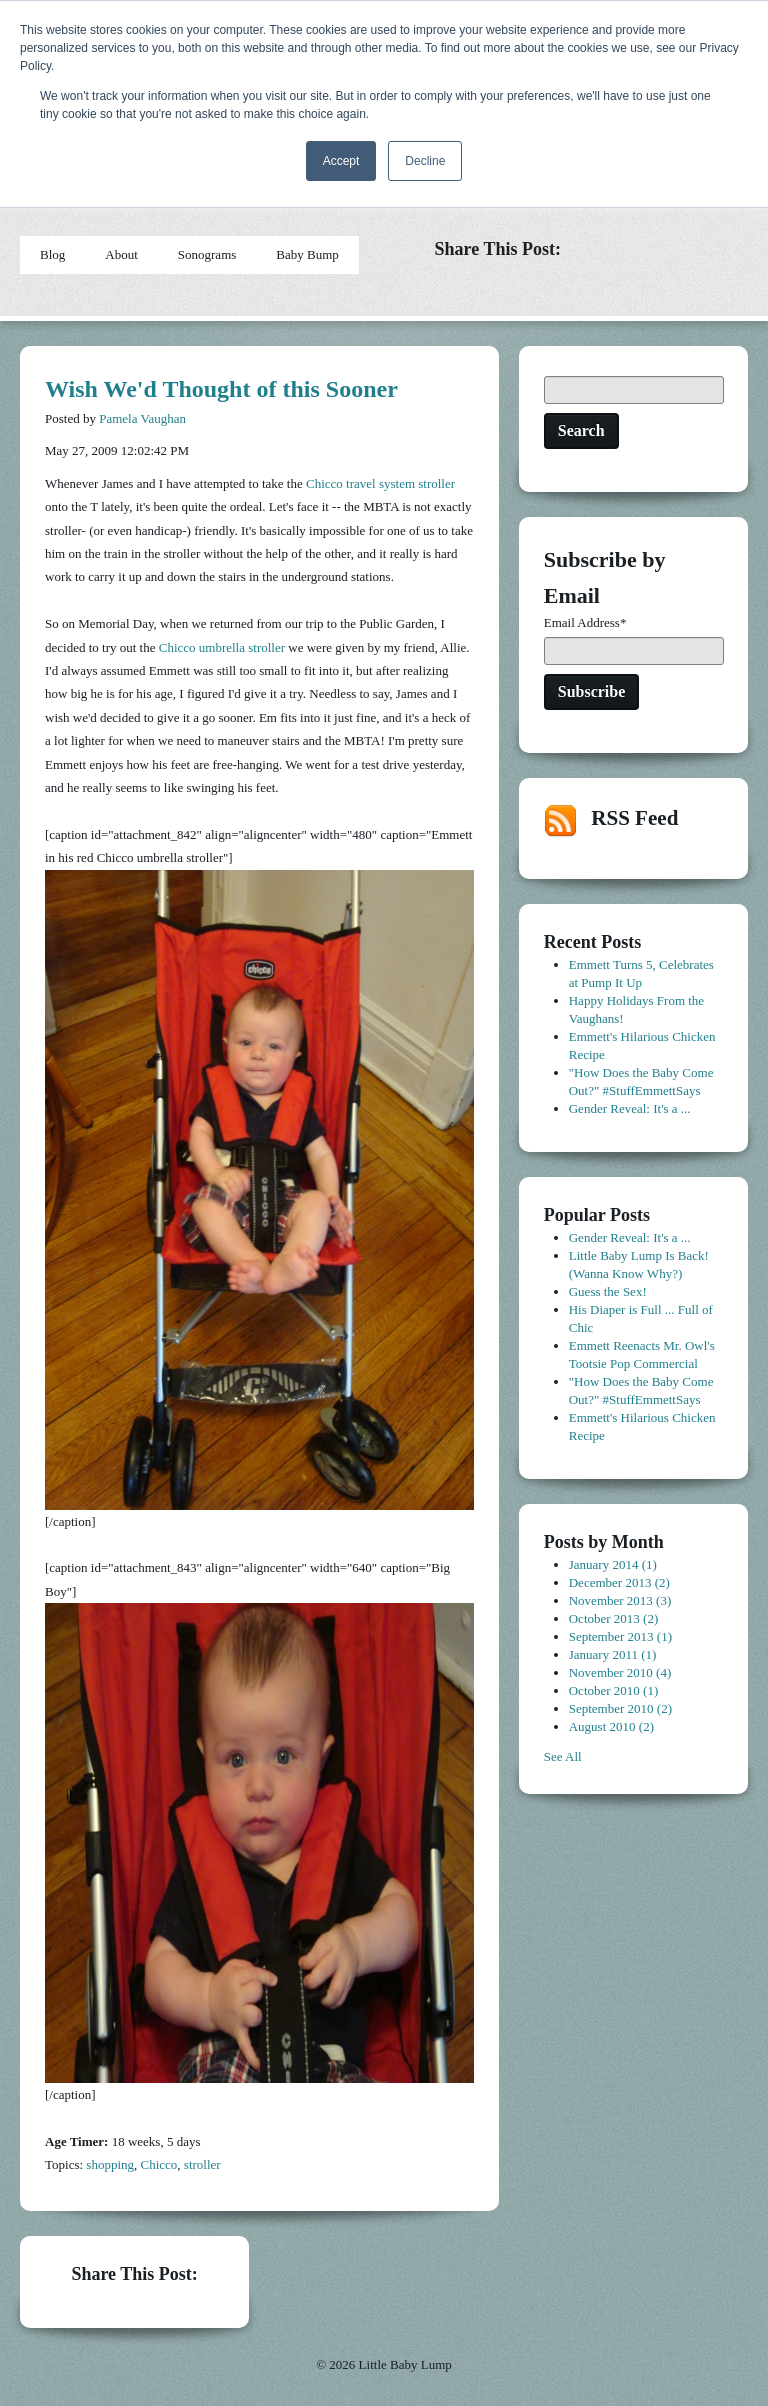 This screenshot has width=768, height=2406. I want to click on shopping, so click(110, 2164).